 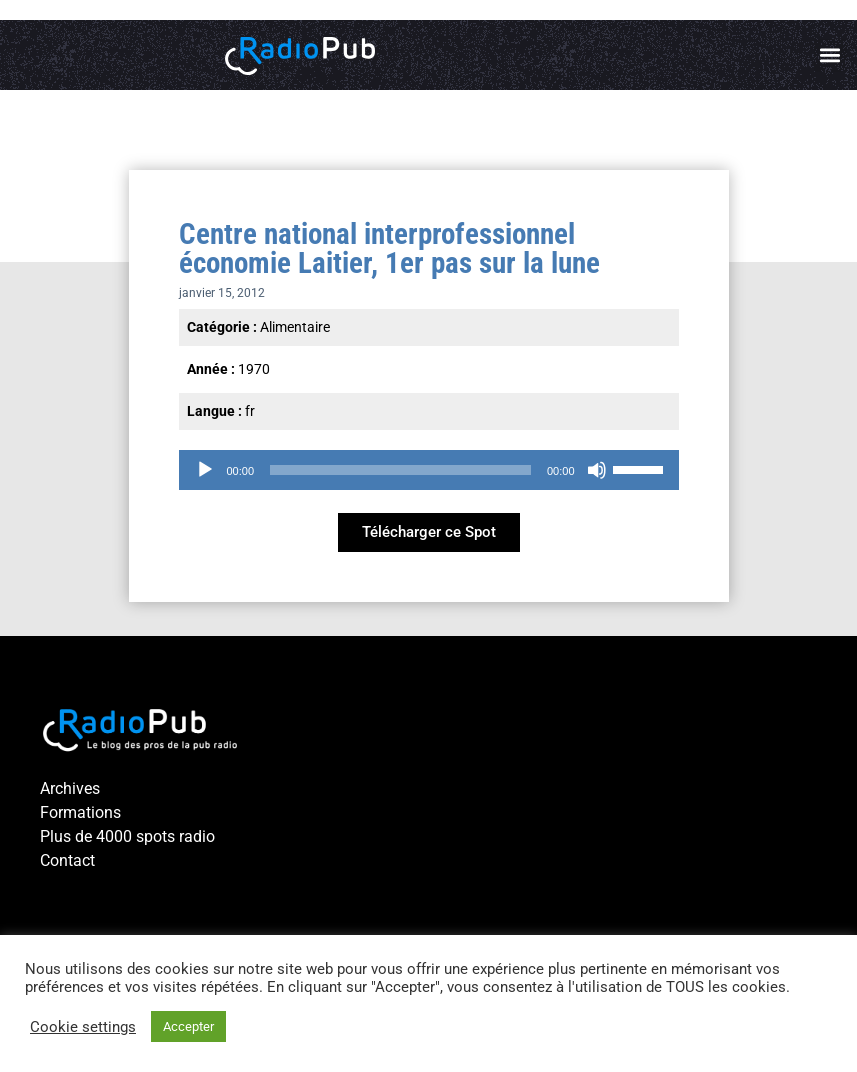 What do you see at coordinates (188, 1026) in the screenshot?
I see `Accepter [button]` at bounding box center [188, 1026].